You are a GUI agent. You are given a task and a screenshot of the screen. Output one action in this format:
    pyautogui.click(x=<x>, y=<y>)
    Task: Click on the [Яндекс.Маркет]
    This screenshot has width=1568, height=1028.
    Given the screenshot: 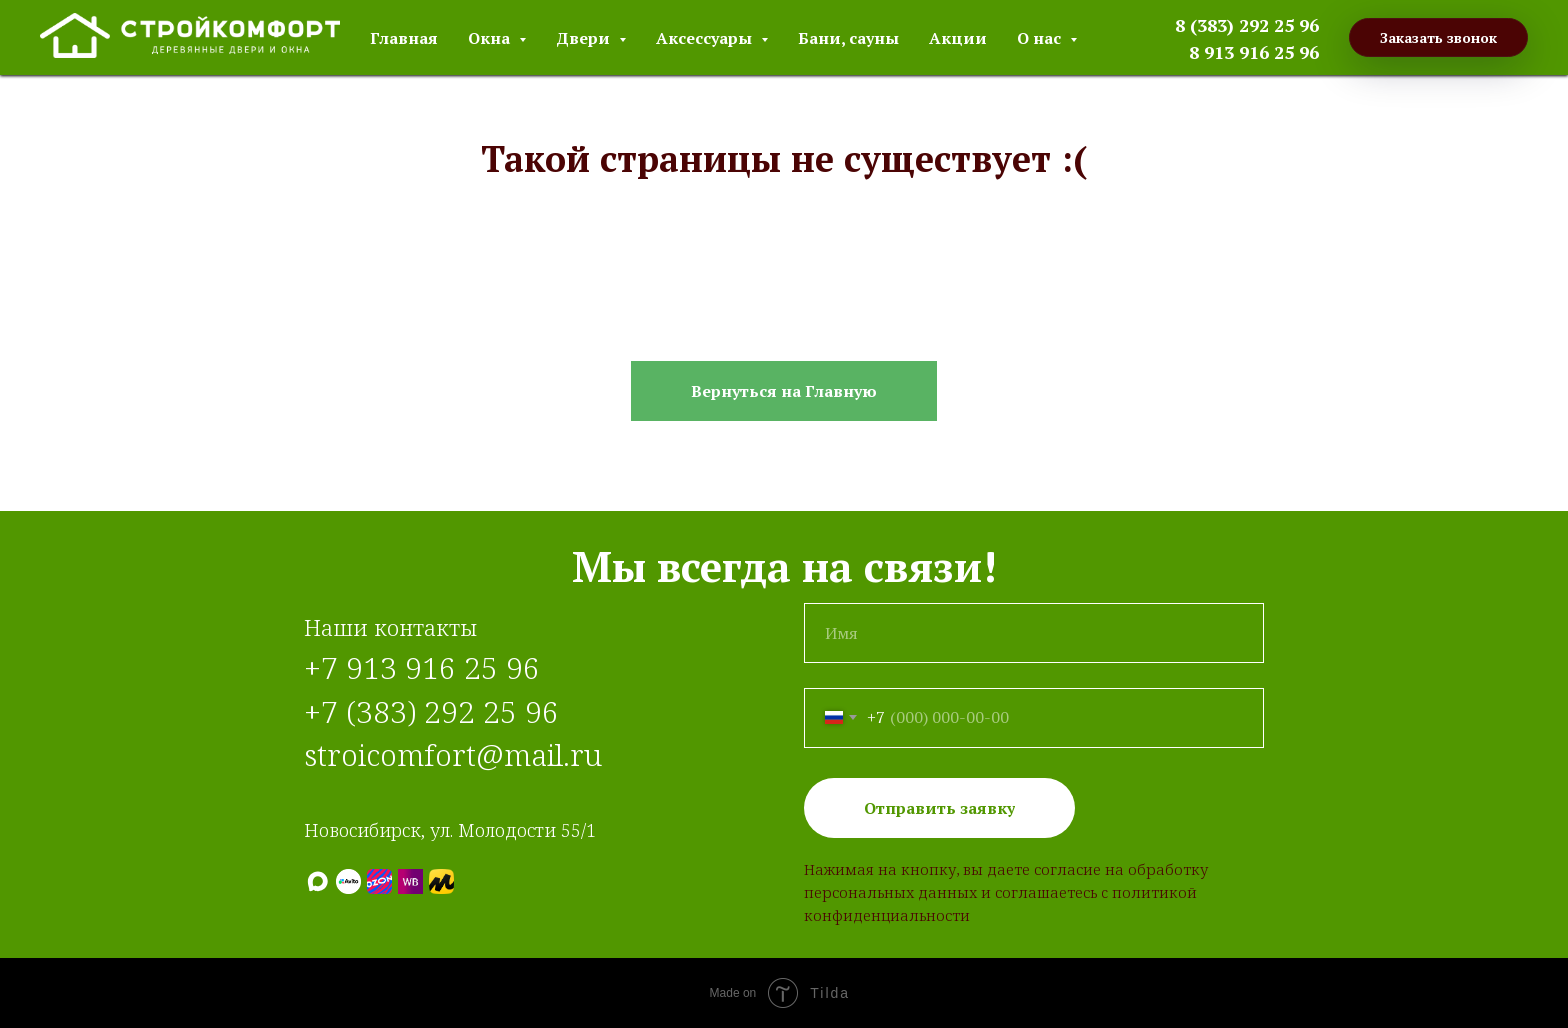 What is the action you would take?
    pyautogui.click(x=441, y=881)
    